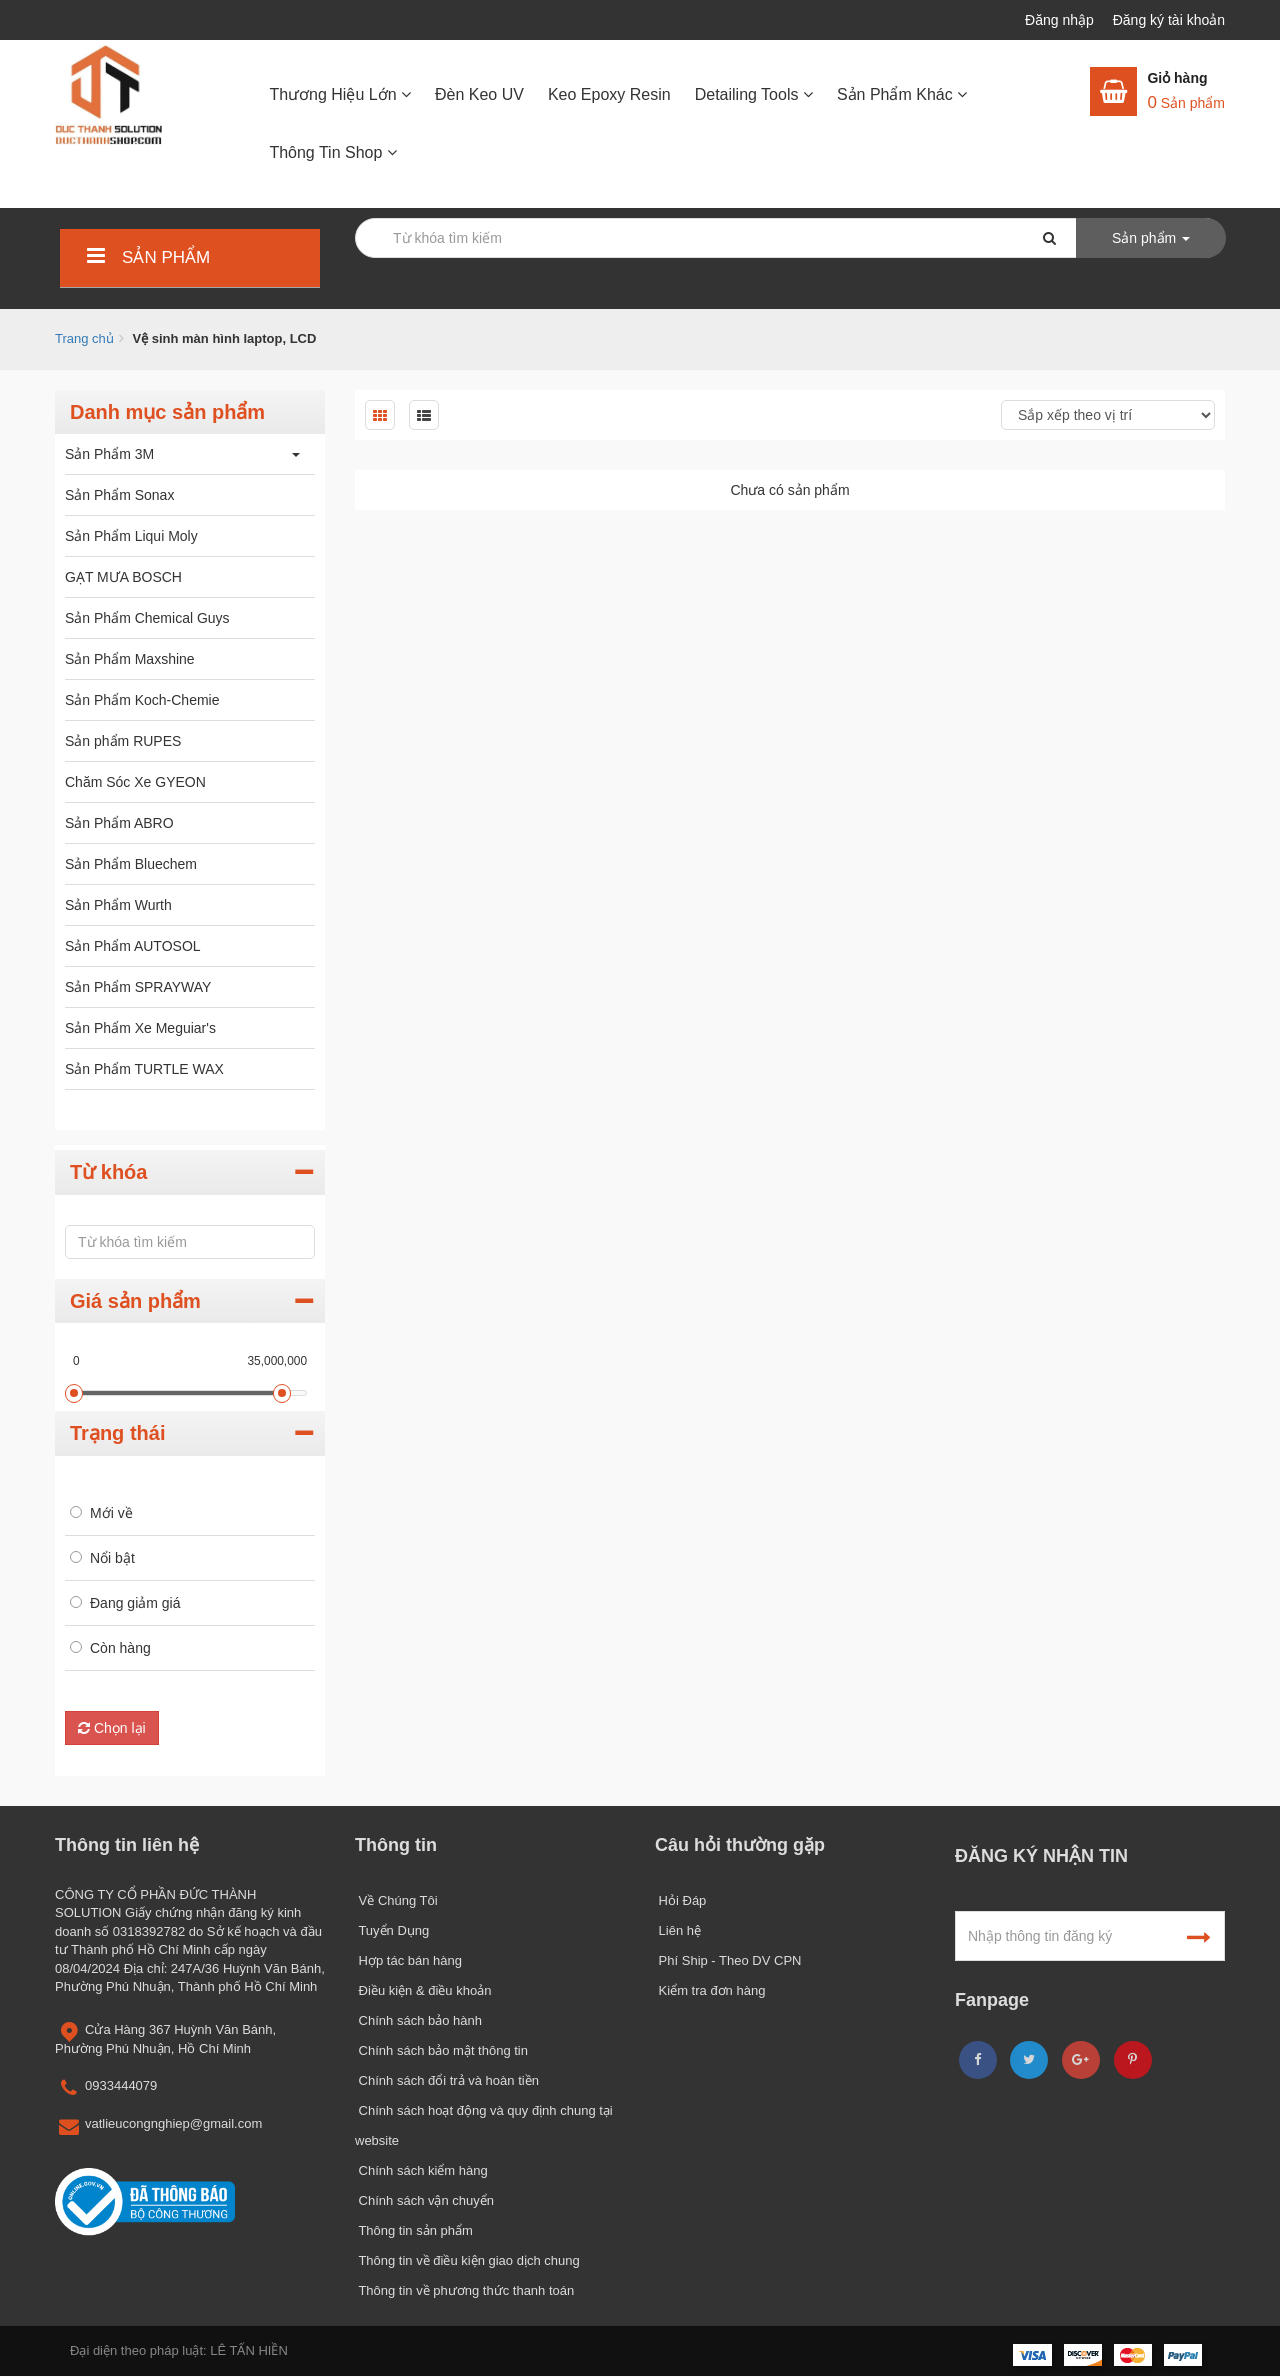  Describe the element at coordinates (147, 618) in the screenshot. I see `Sản Phẩm Chemical Guys` at that location.